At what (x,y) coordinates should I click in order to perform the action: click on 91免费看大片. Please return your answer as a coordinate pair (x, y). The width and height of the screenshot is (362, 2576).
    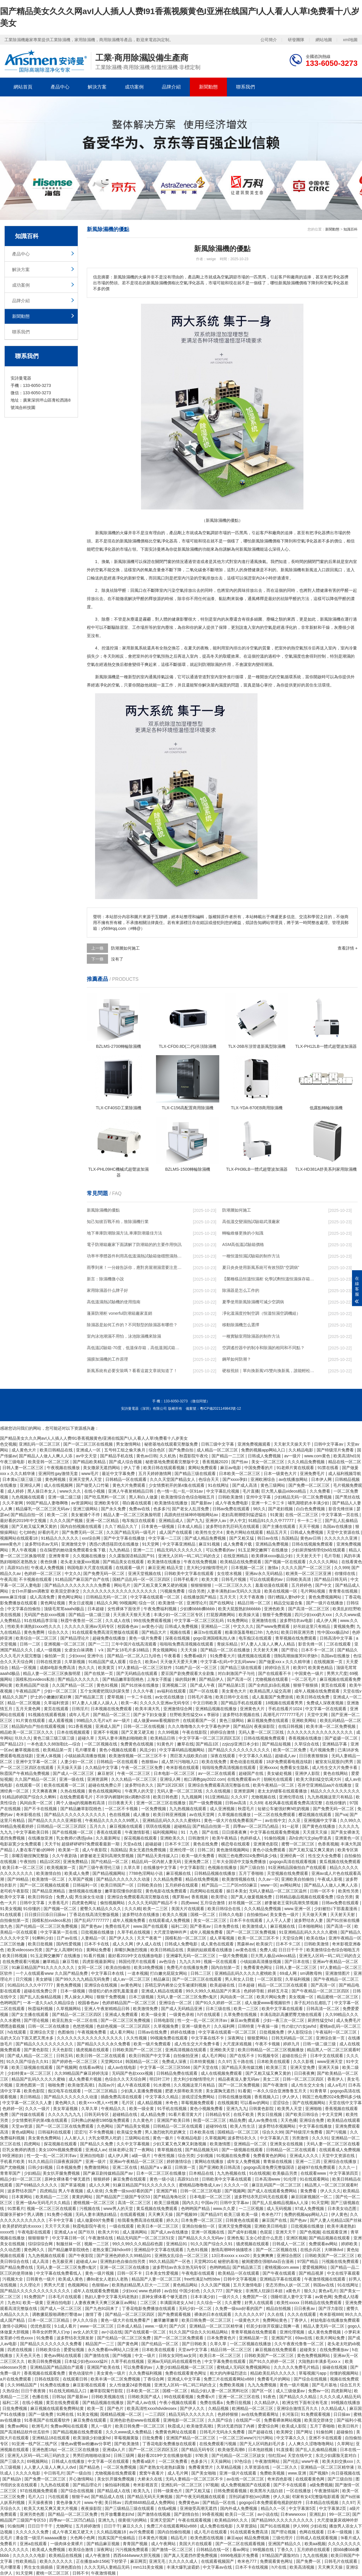
    Looking at the image, I should click on (222, 1655).